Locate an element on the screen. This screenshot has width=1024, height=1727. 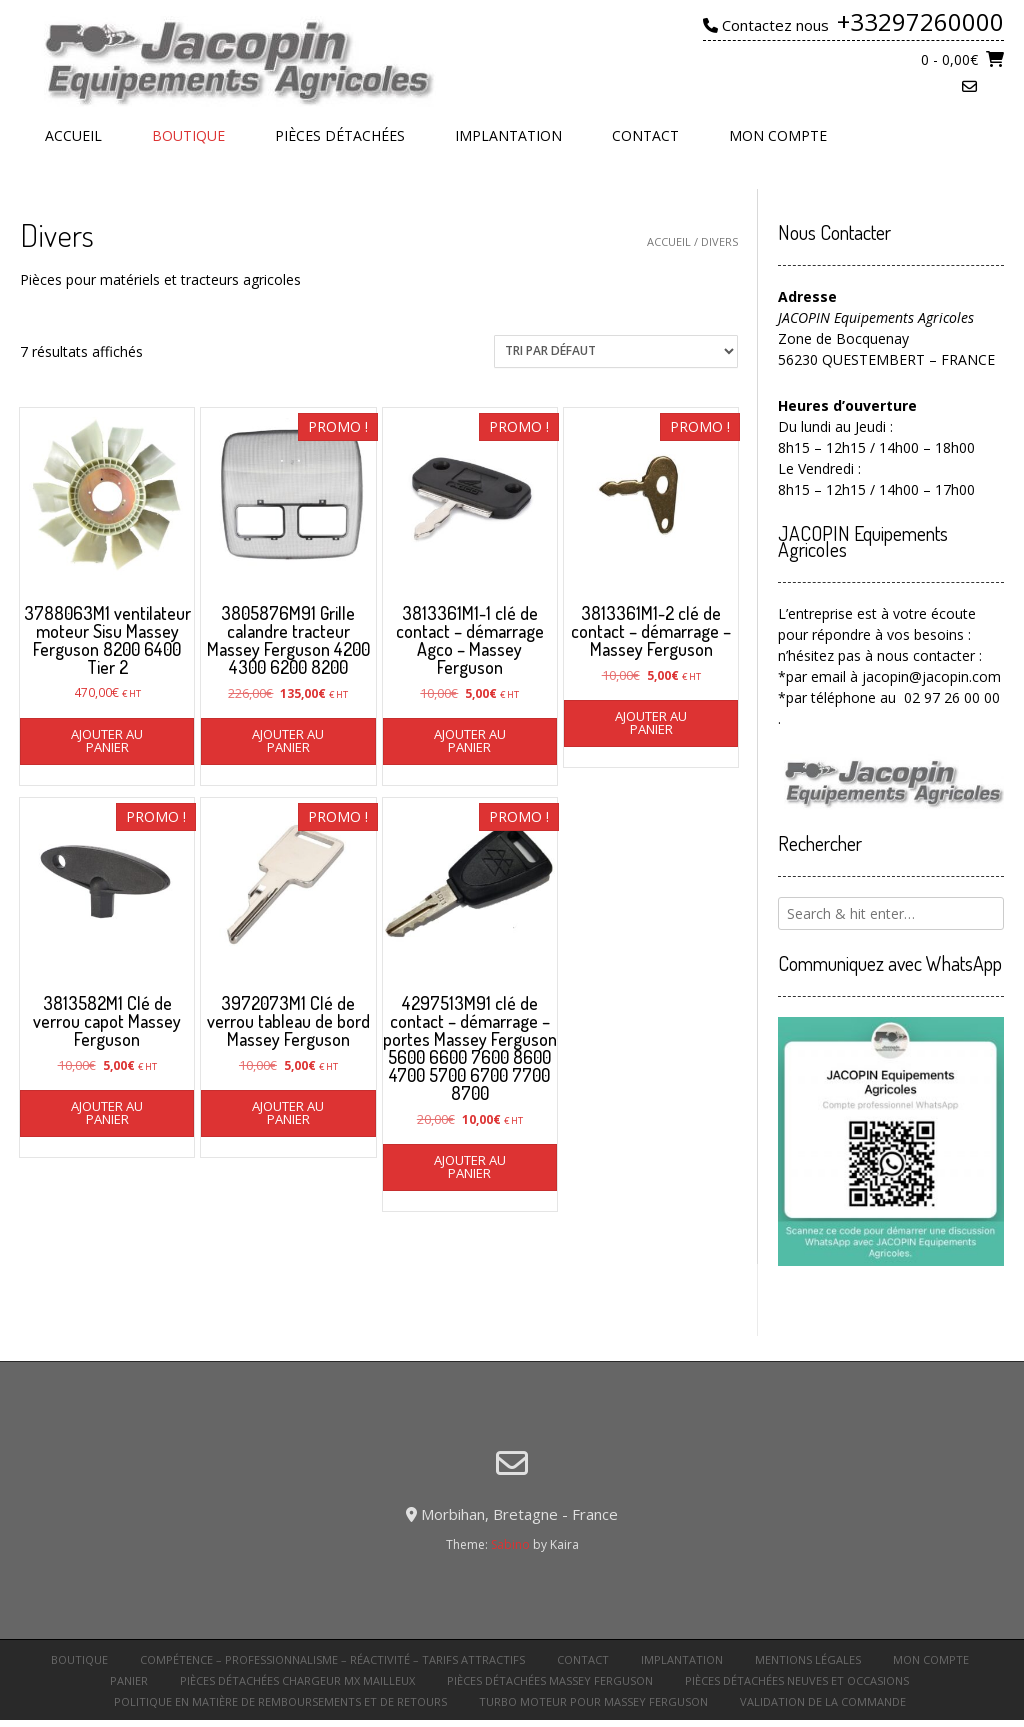
Politique en matière de remboursements et de retours is located at coordinates (280, 1701).